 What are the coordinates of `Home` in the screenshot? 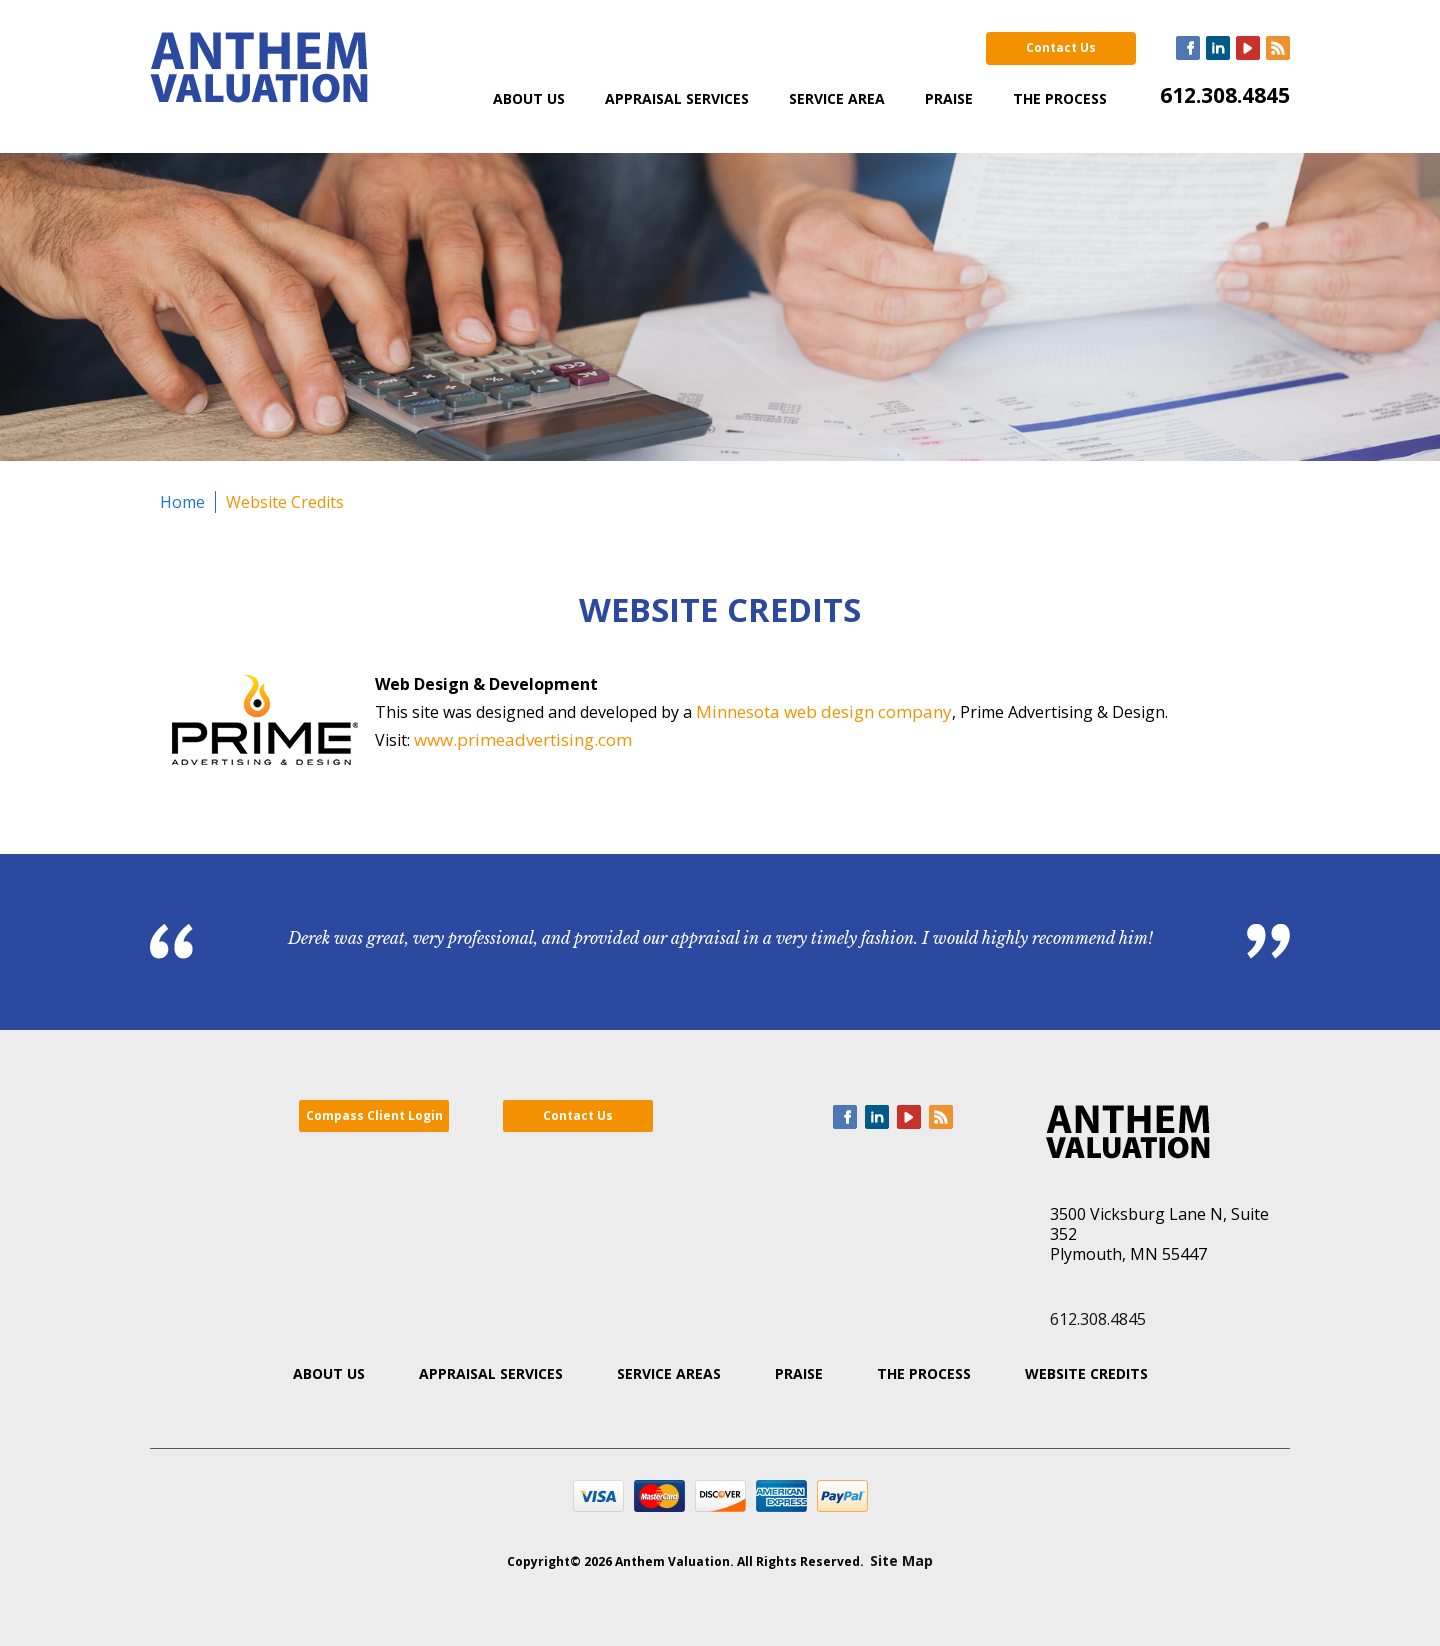 It's located at (182, 502).